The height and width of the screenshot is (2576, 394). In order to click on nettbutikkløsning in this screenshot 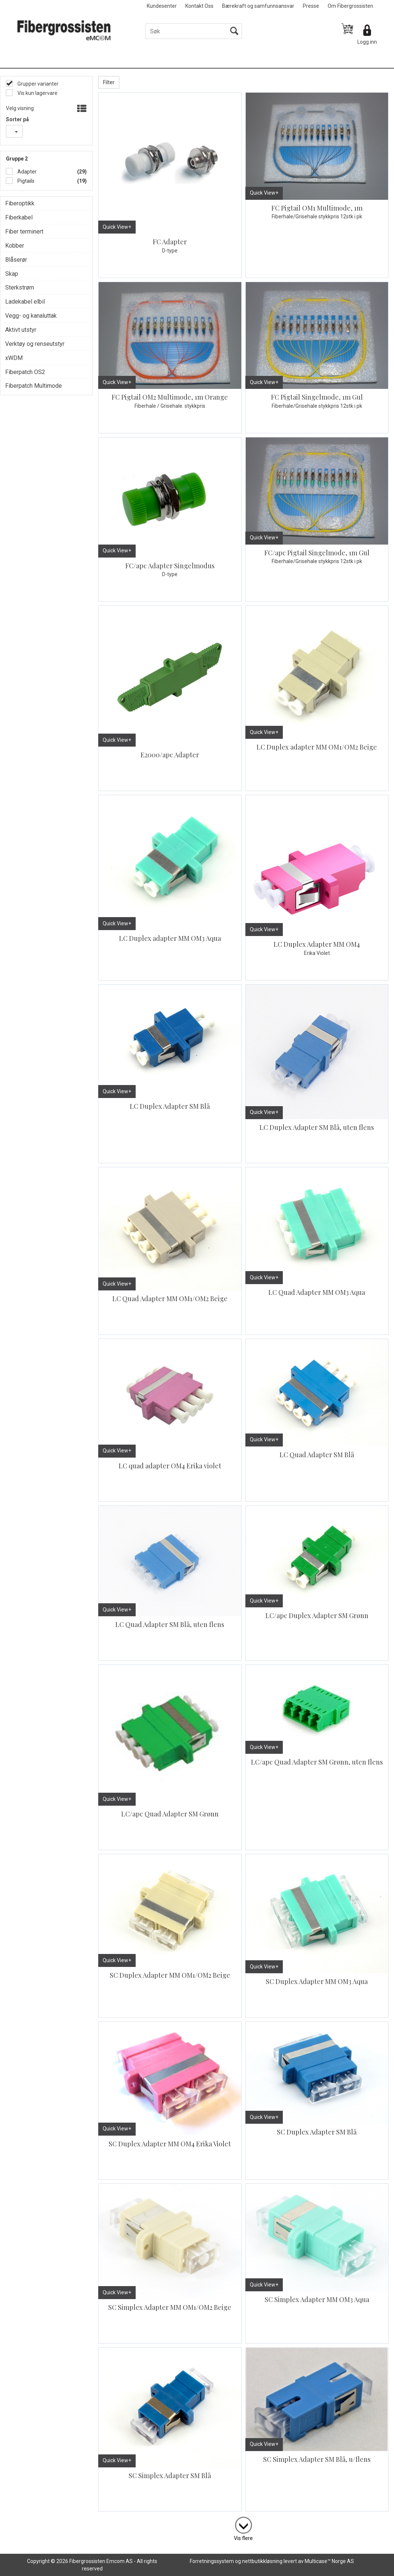, I will do `click(262, 2561)`.